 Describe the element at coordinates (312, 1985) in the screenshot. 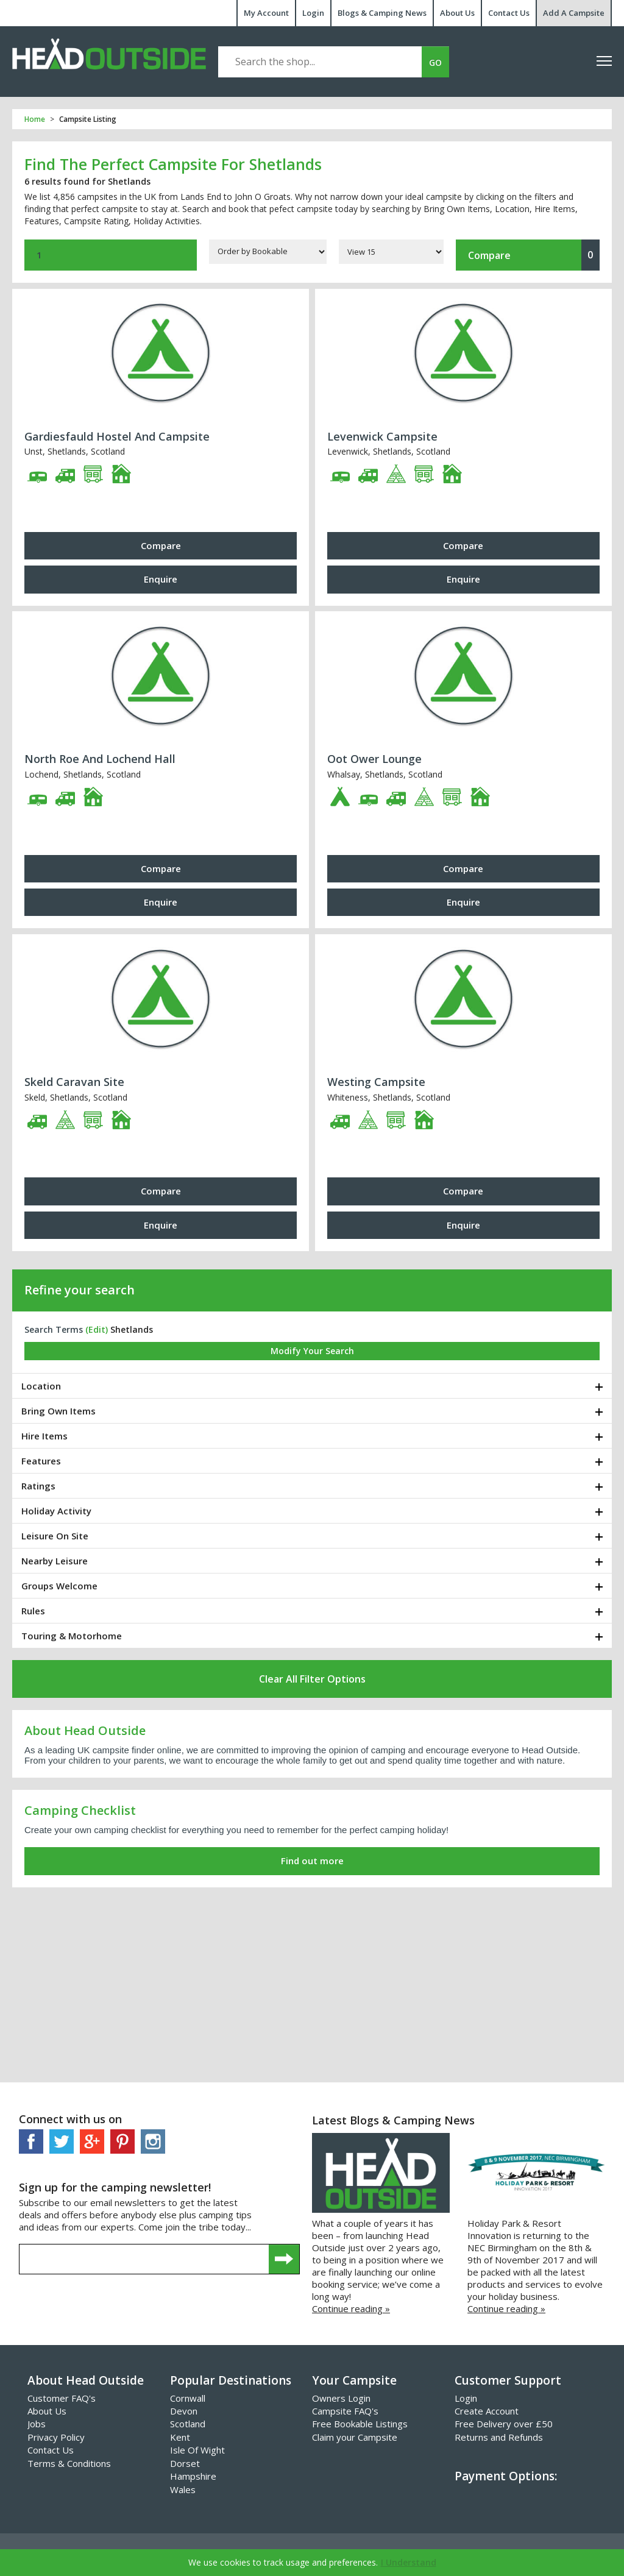

I see `[Advertisement]` at that location.